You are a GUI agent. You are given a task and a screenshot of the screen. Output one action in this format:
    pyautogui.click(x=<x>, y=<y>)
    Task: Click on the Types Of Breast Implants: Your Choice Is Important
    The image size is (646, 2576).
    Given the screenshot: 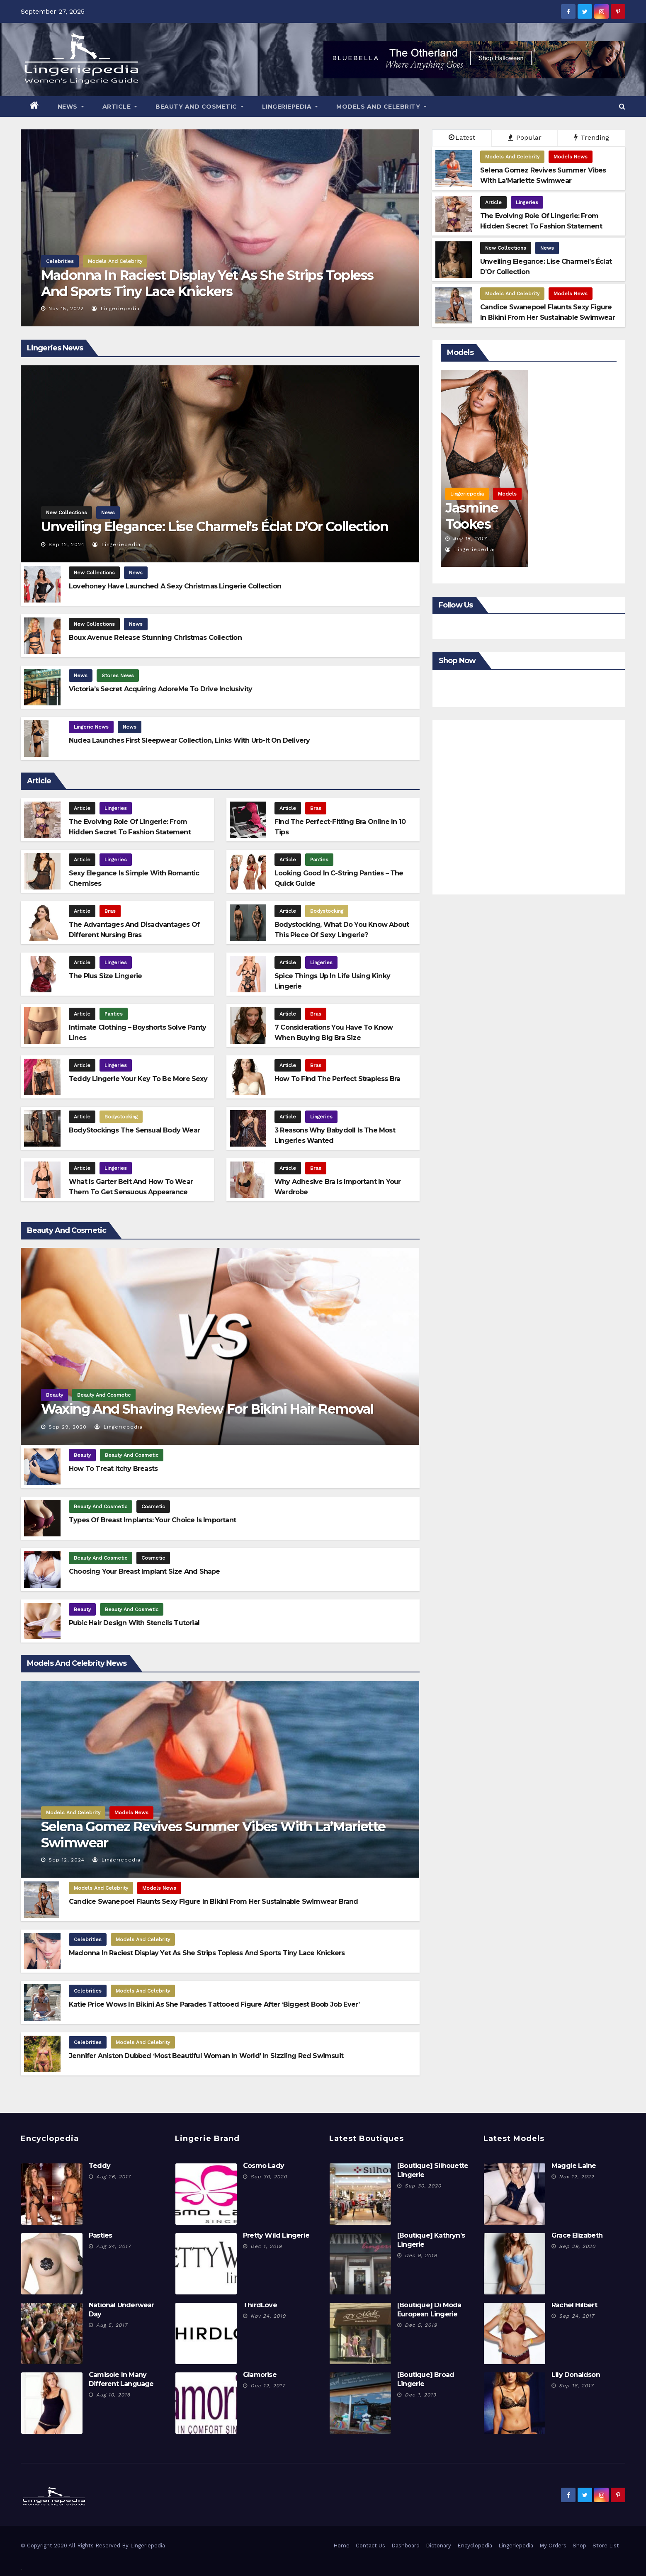 What is the action you would take?
    pyautogui.click(x=152, y=1520)
    